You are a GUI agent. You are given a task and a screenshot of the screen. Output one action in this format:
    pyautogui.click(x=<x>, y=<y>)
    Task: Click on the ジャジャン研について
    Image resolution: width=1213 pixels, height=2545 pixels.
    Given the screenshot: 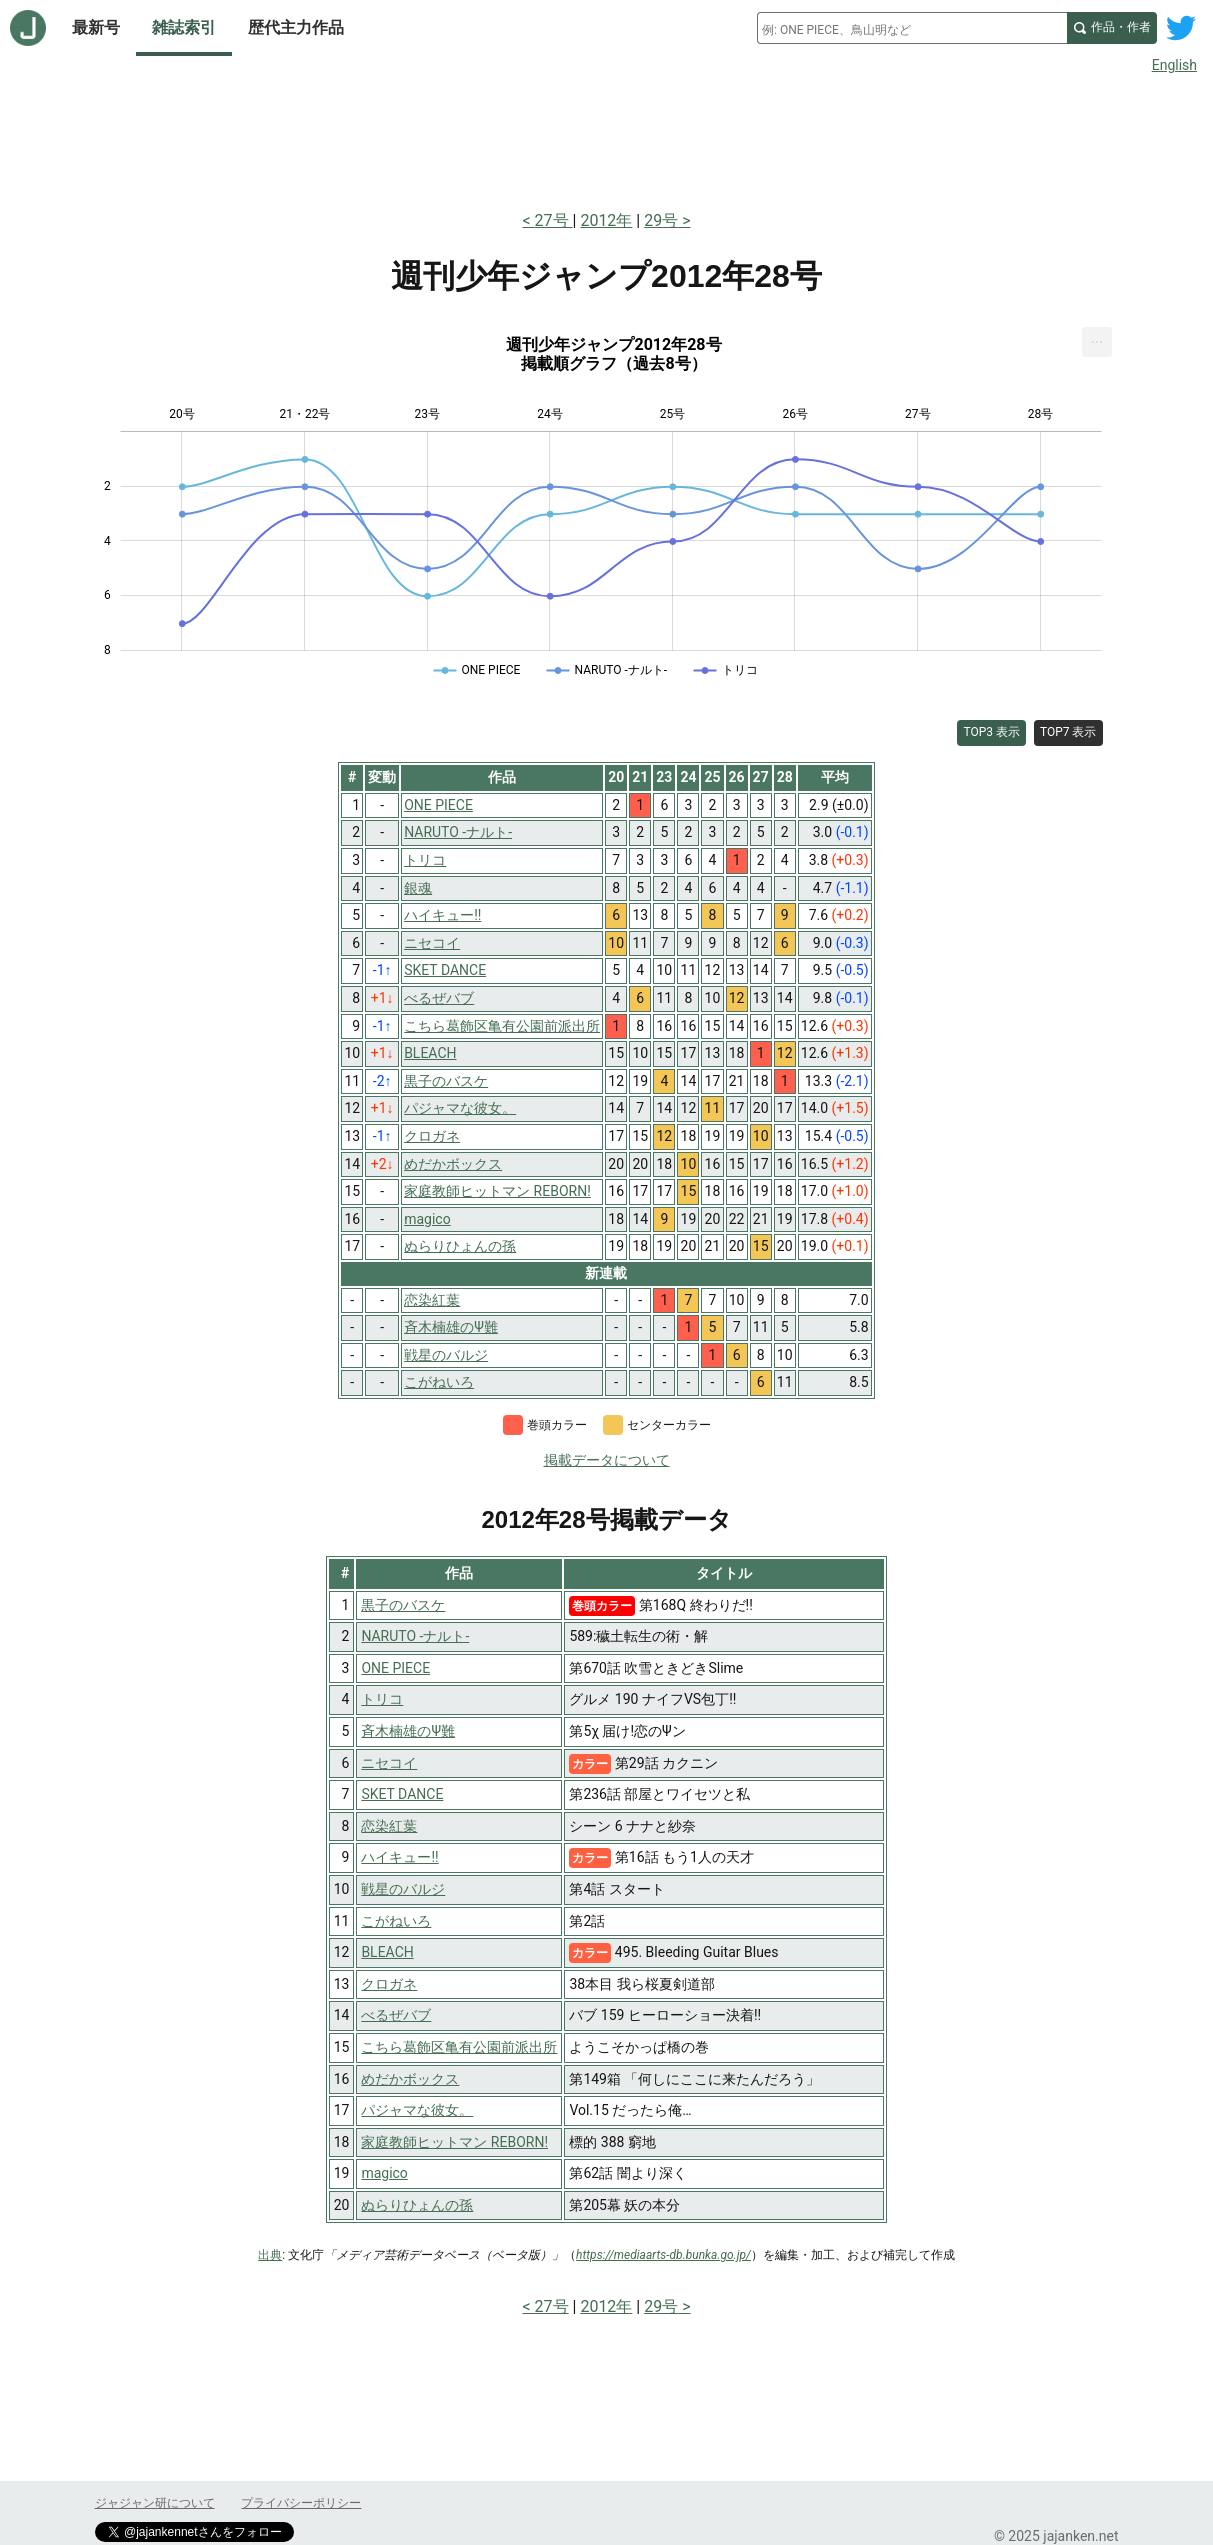 What is the action you would take?
    pyautogui.click(x=155, y=2503)
    